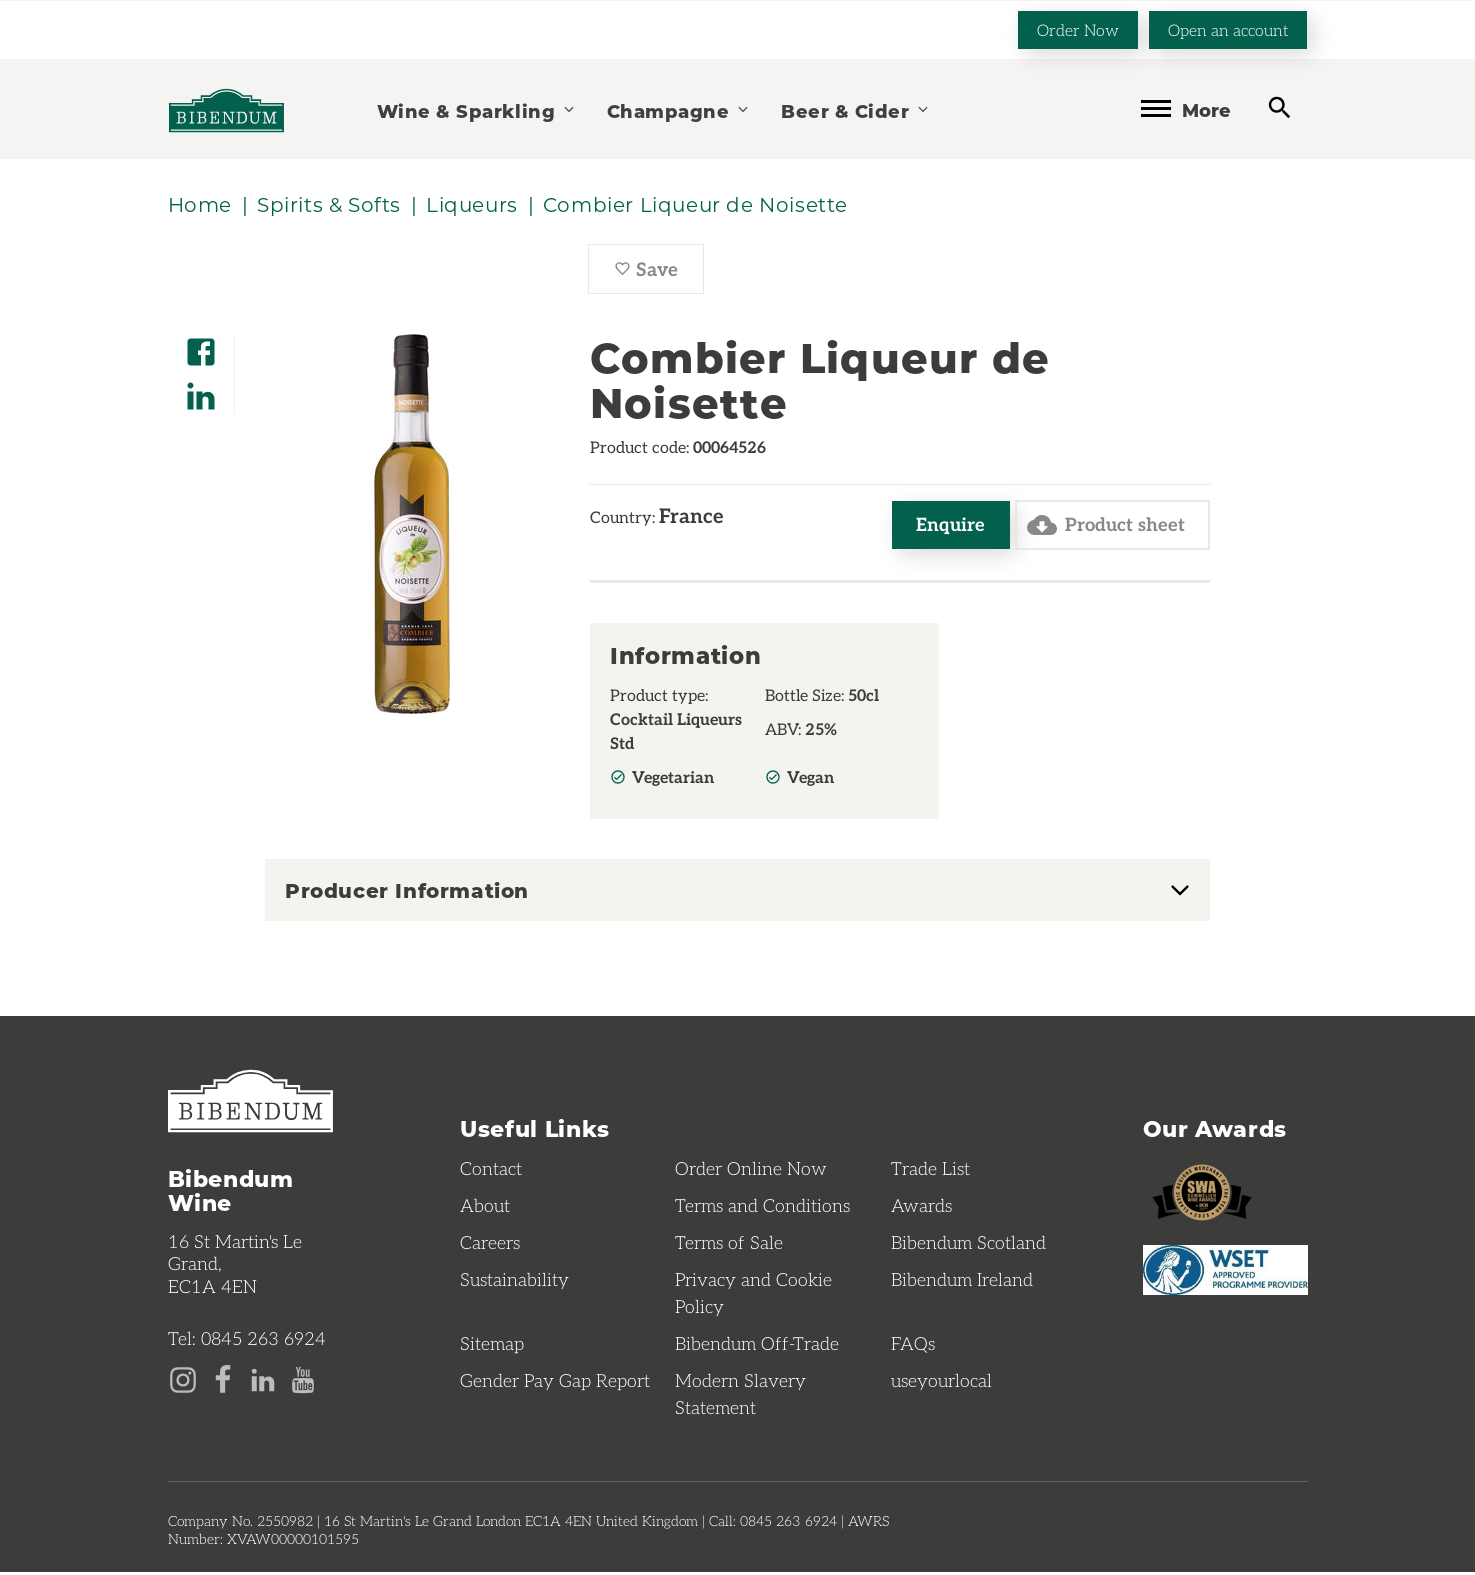 This screenshot has height=1575, width=1475. What do you see at coordinates (183, 1381) in the screenshot?
I see `[Instagram page]` at bounding box center [183, 1381].